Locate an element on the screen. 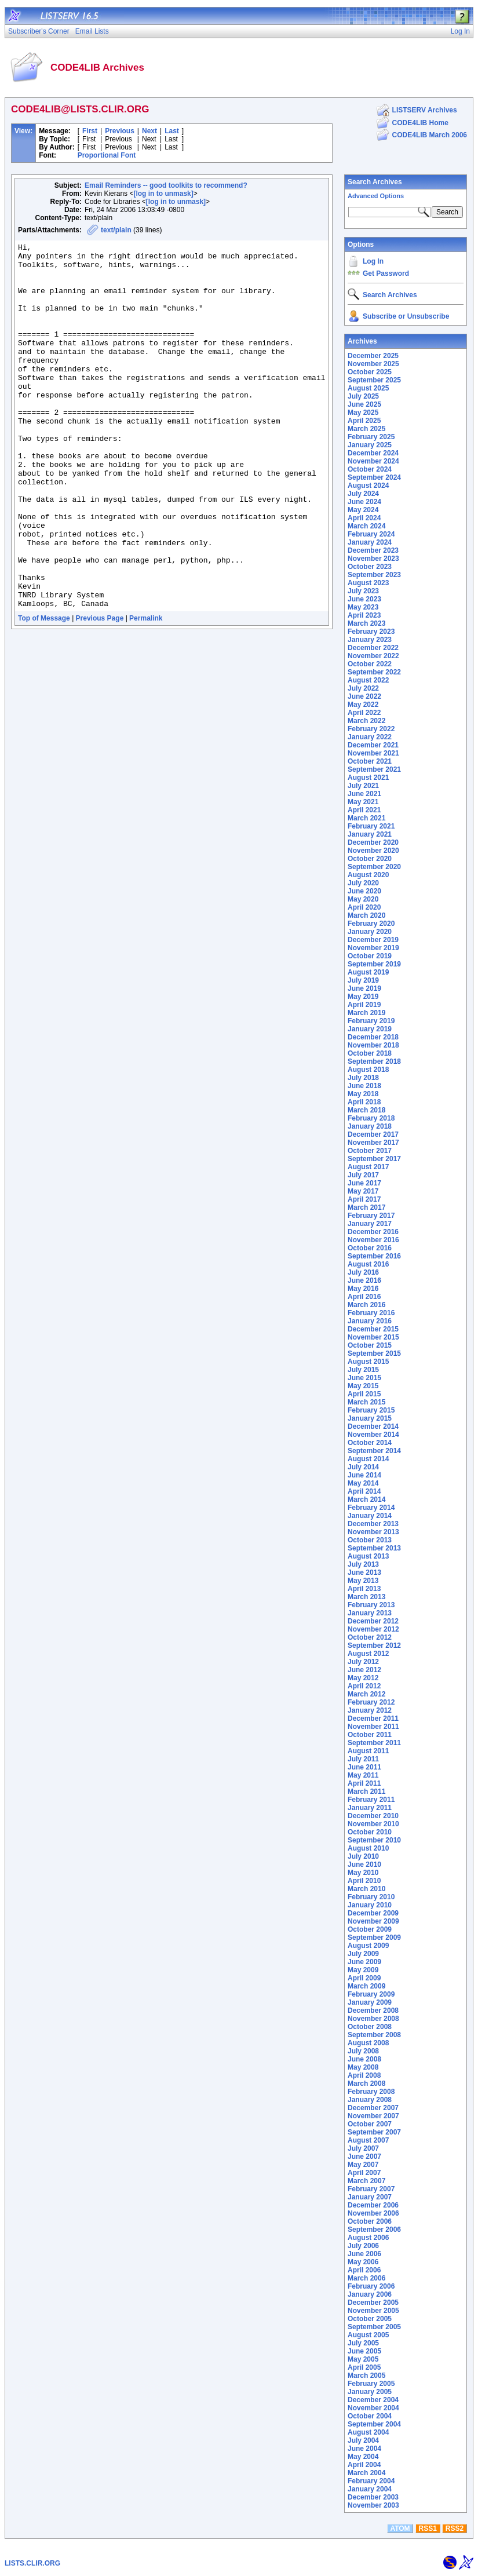 This screenshot has height=2576, width=478. May 2023 is located at coordinates (363, 607).